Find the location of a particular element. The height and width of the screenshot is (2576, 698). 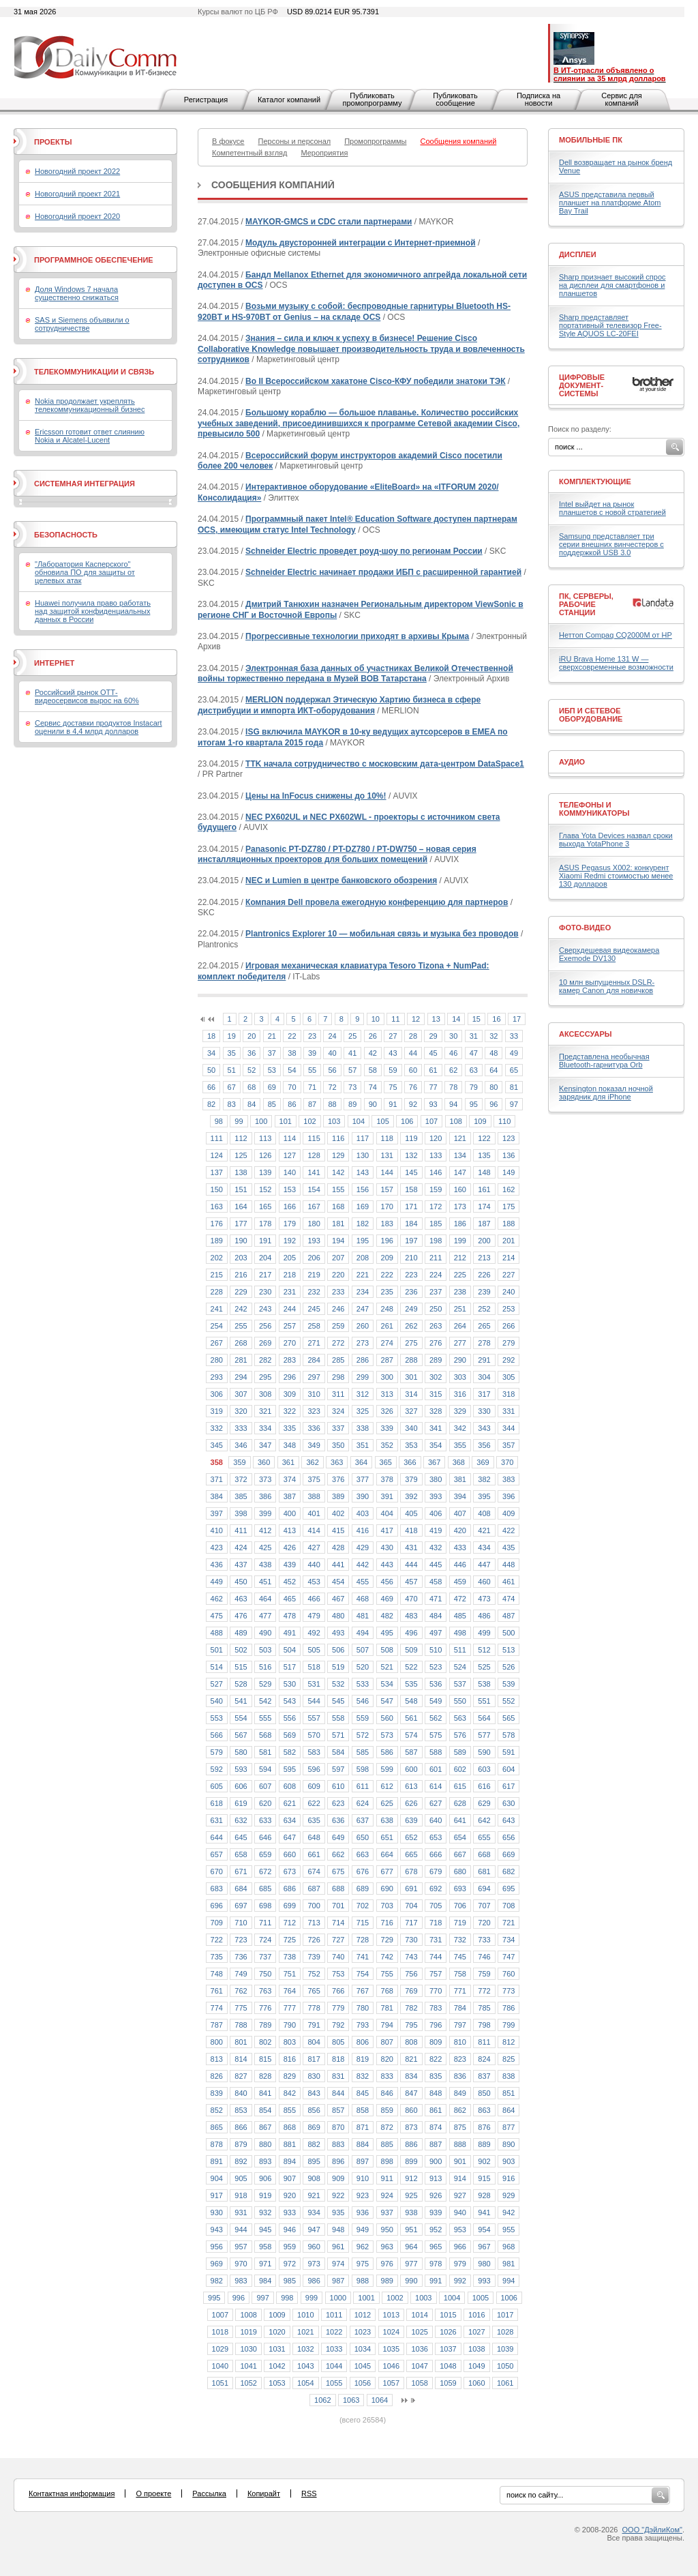

849 is located at coordinates (460, 2093).